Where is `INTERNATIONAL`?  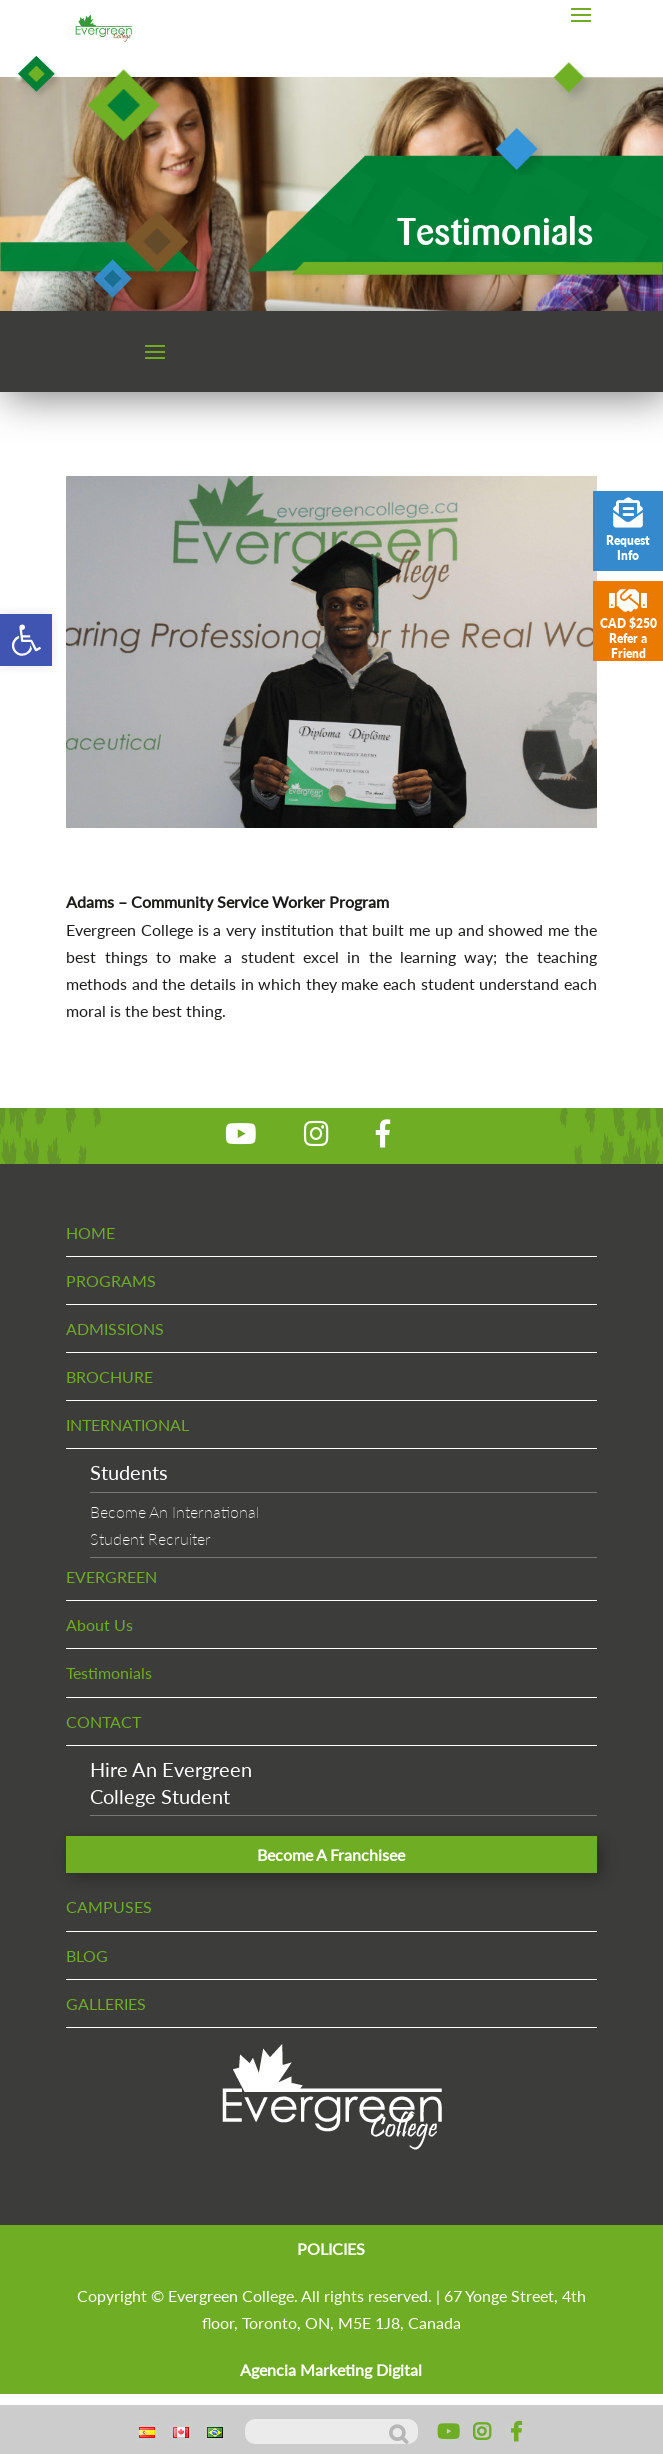
INTERNATIONAL is located at coordinates (127, 1424).